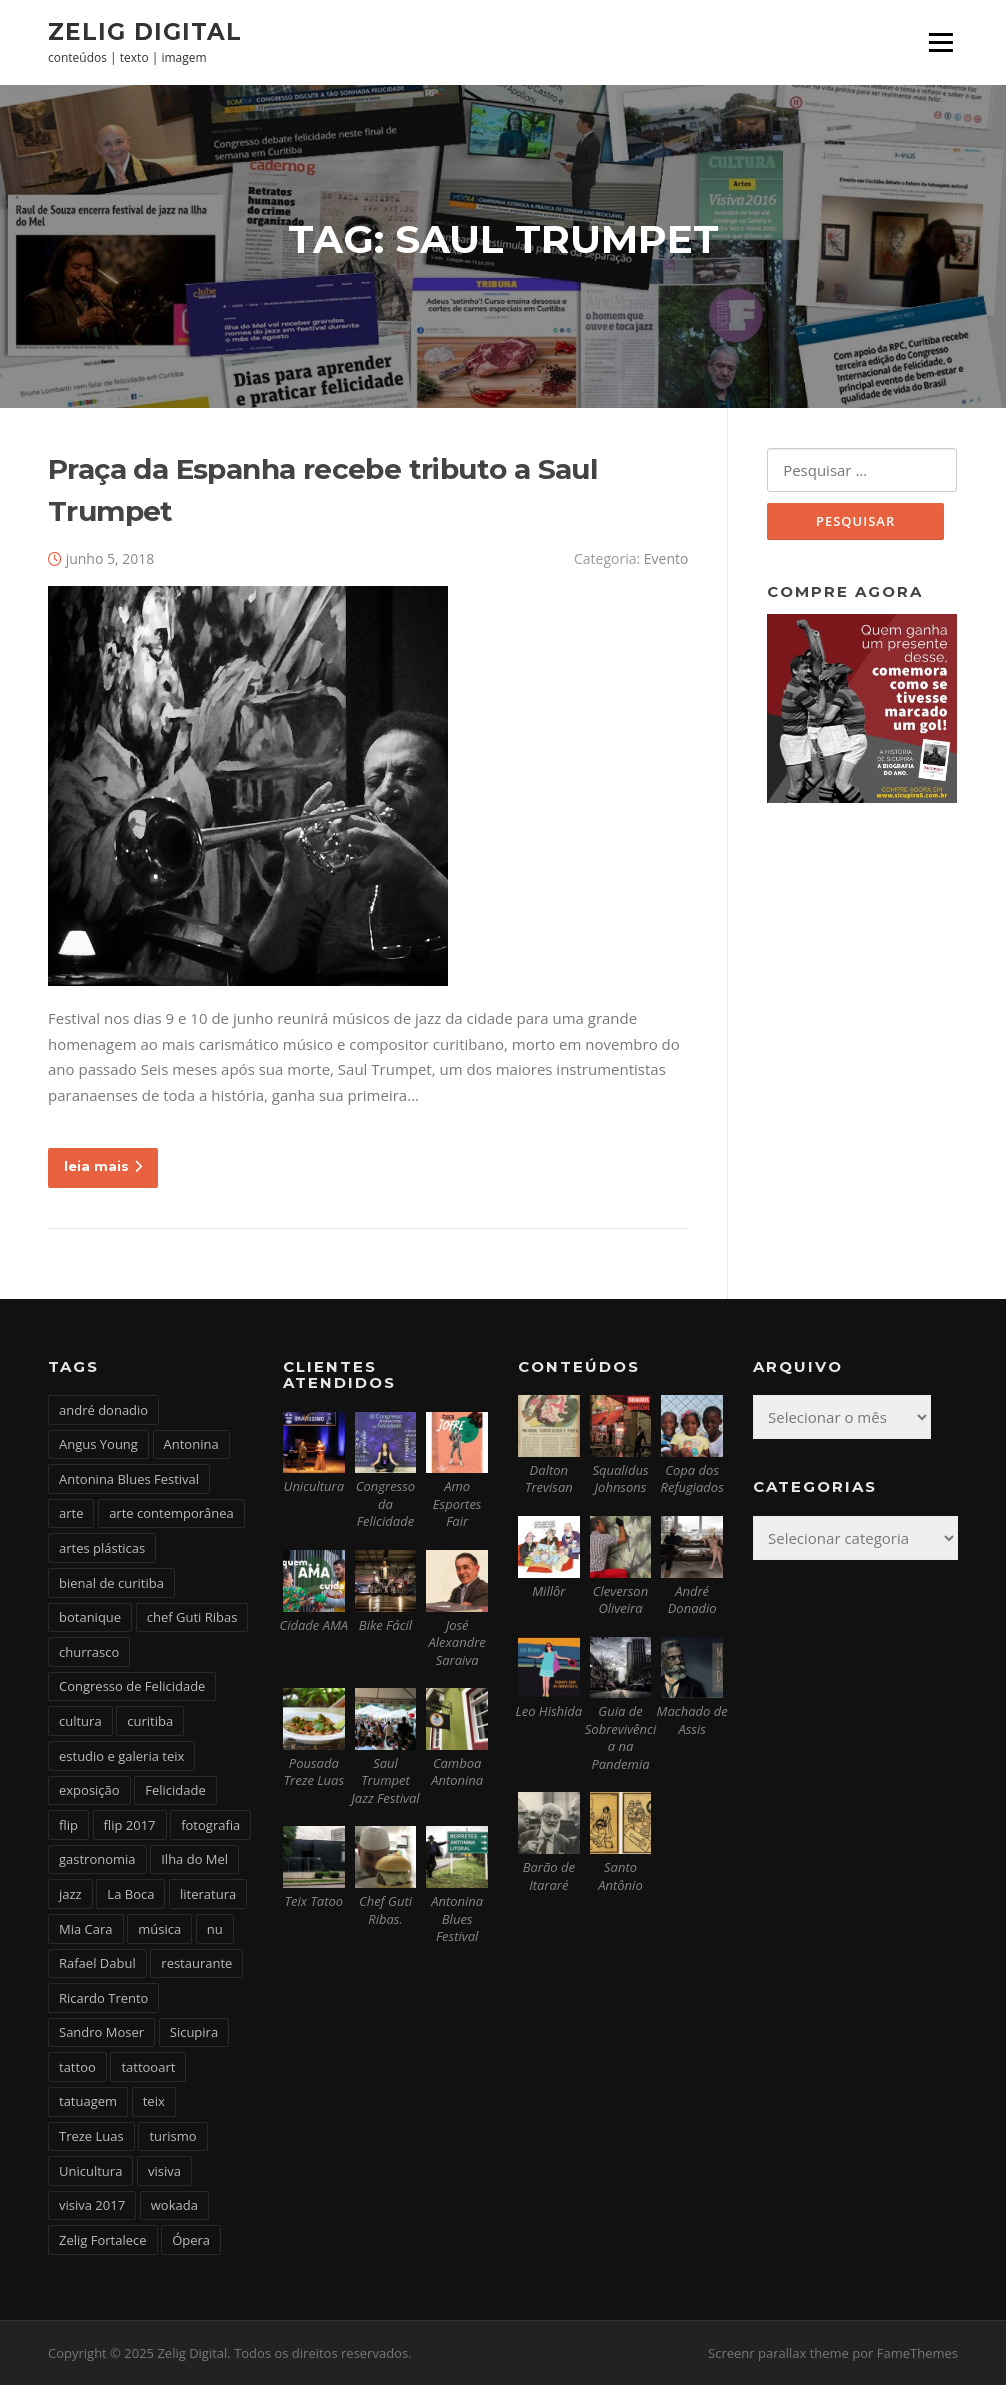 This screenshot has height=2386, width=1006. Describe the element at coordinates (97, 1964) in the screenshot. I see `Rafael Dabul [Rafael Dabul (2 itens)]` at that location.